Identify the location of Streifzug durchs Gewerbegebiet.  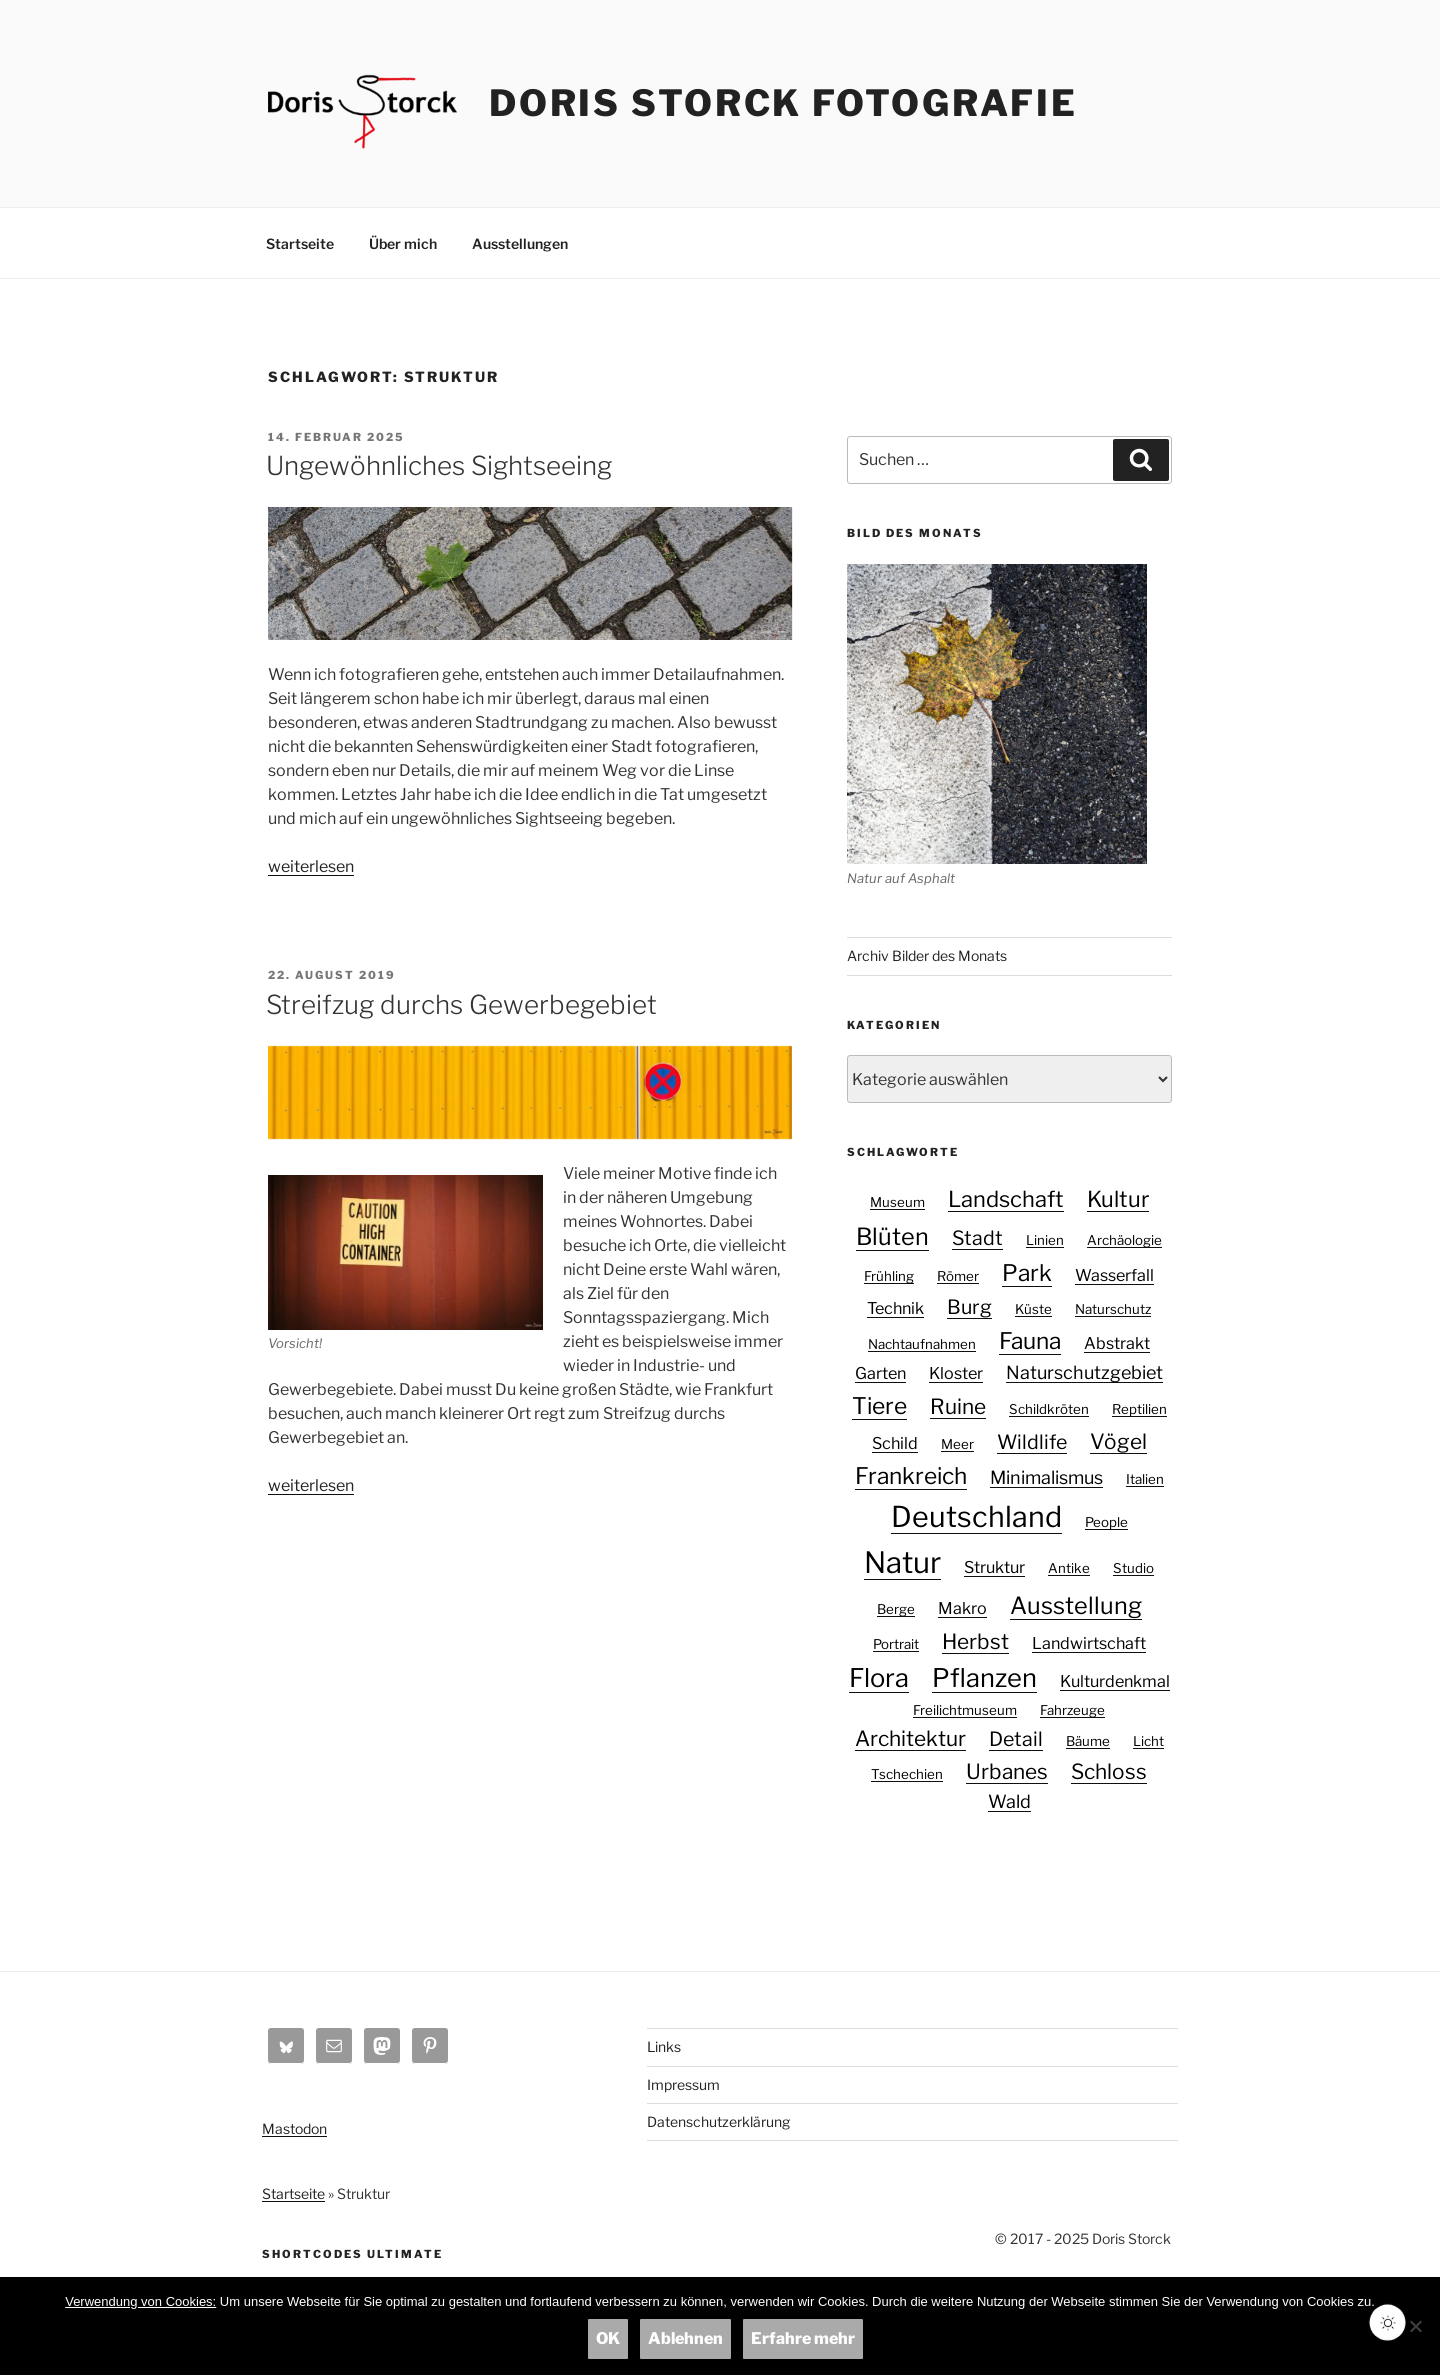
(461, 1004).